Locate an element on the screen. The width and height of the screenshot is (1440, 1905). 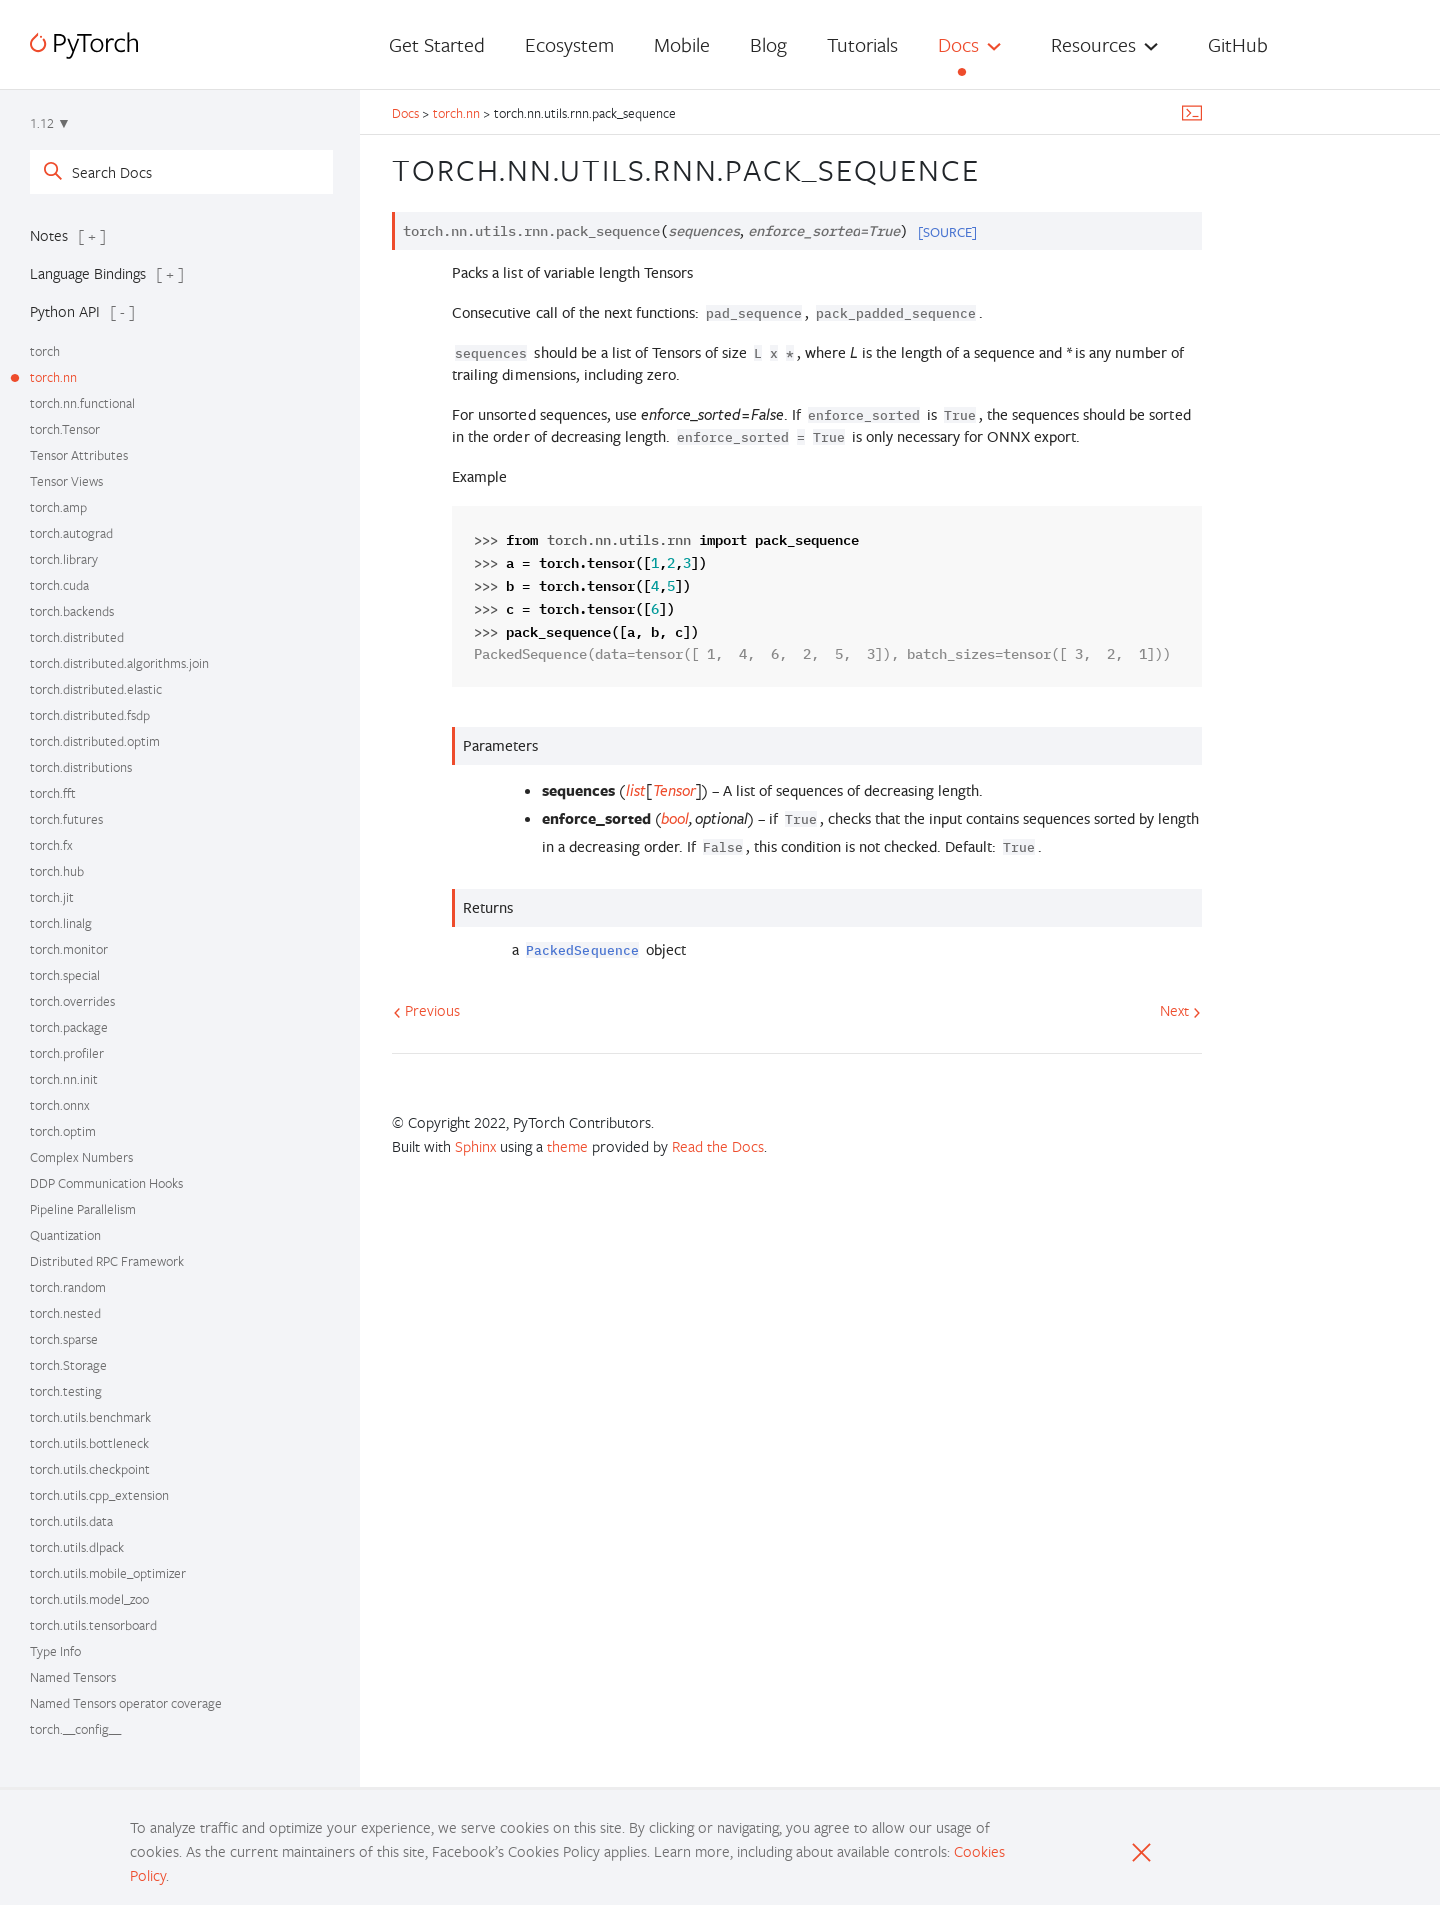
torch.utils.model_zoo is located at coordinates (89, 1599).